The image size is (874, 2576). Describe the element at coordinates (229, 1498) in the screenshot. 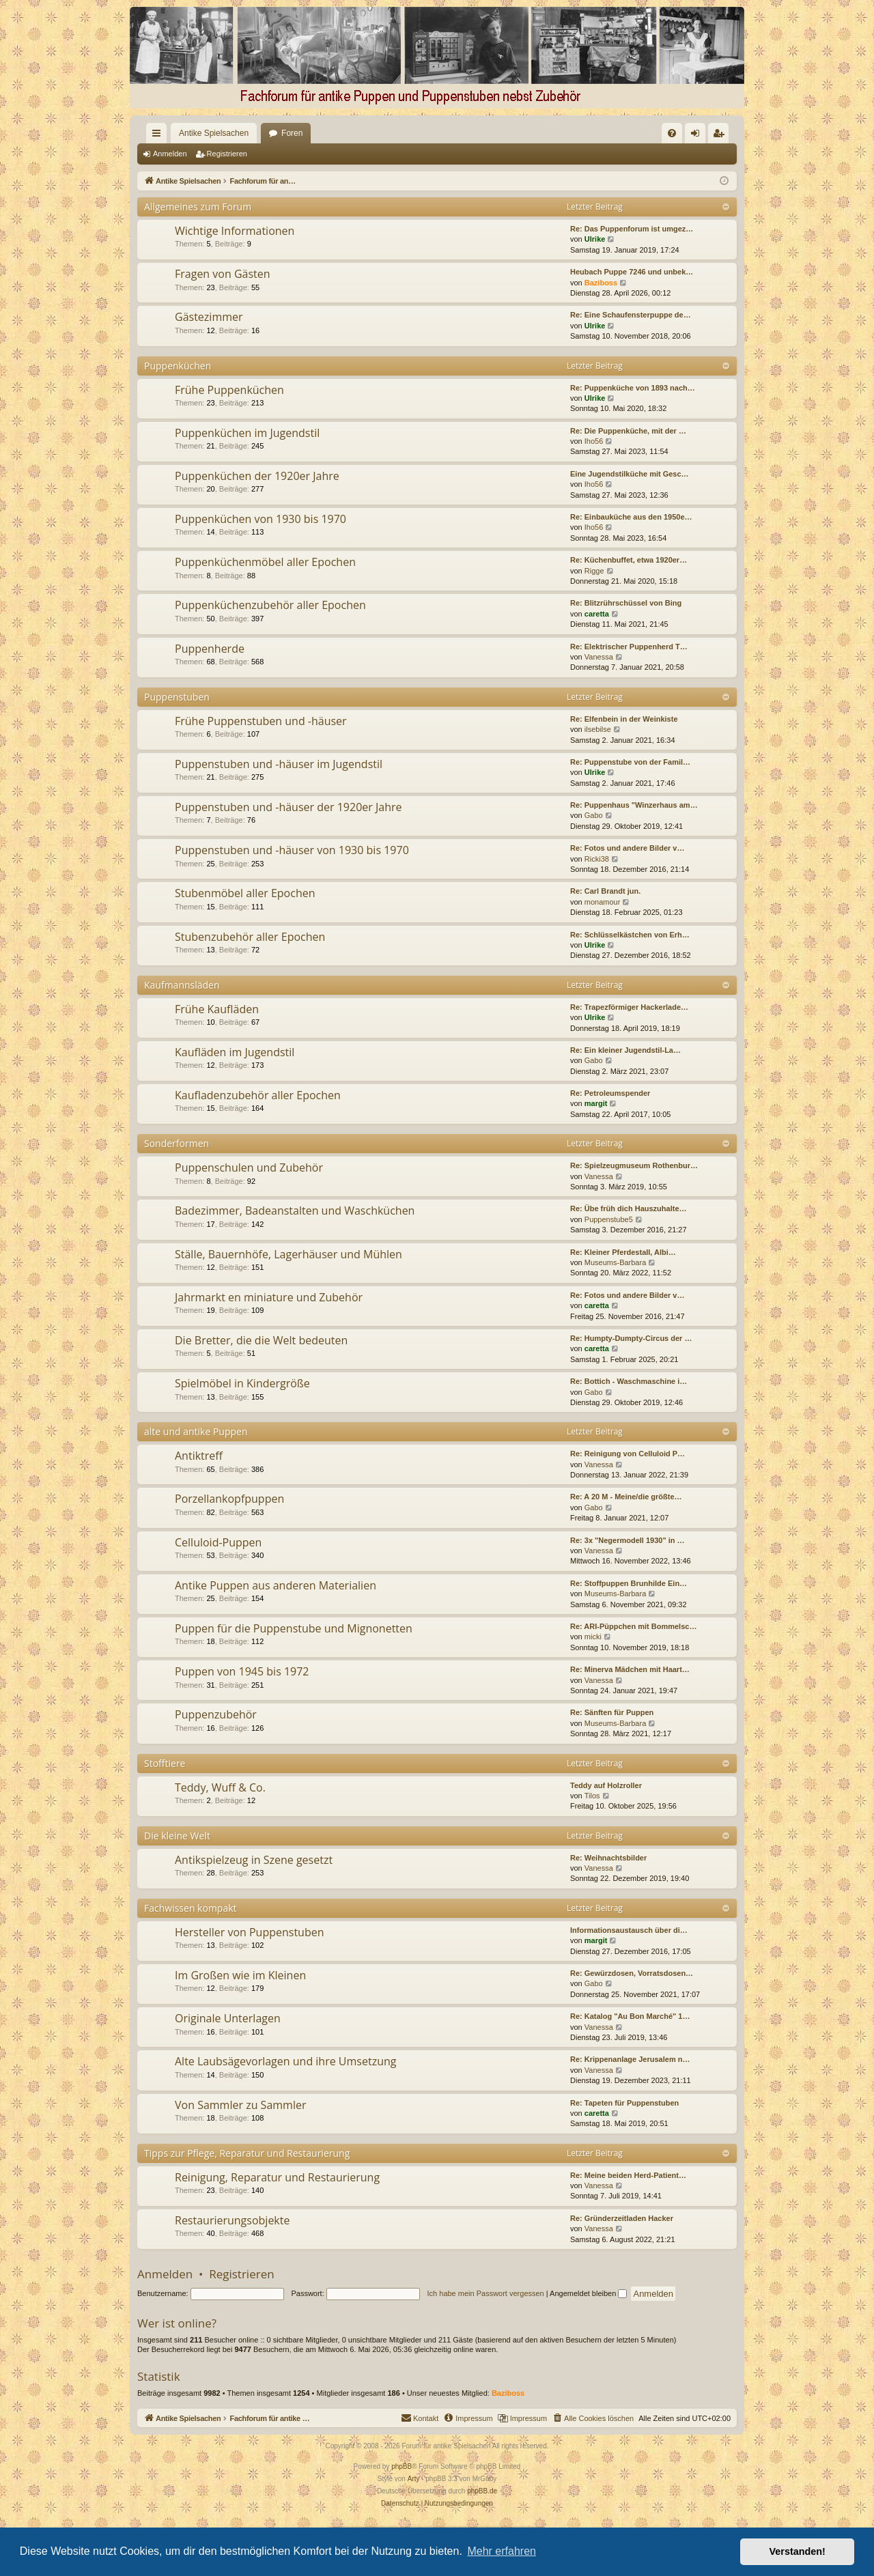

I see `Porzellankopfpuppen` at that location.